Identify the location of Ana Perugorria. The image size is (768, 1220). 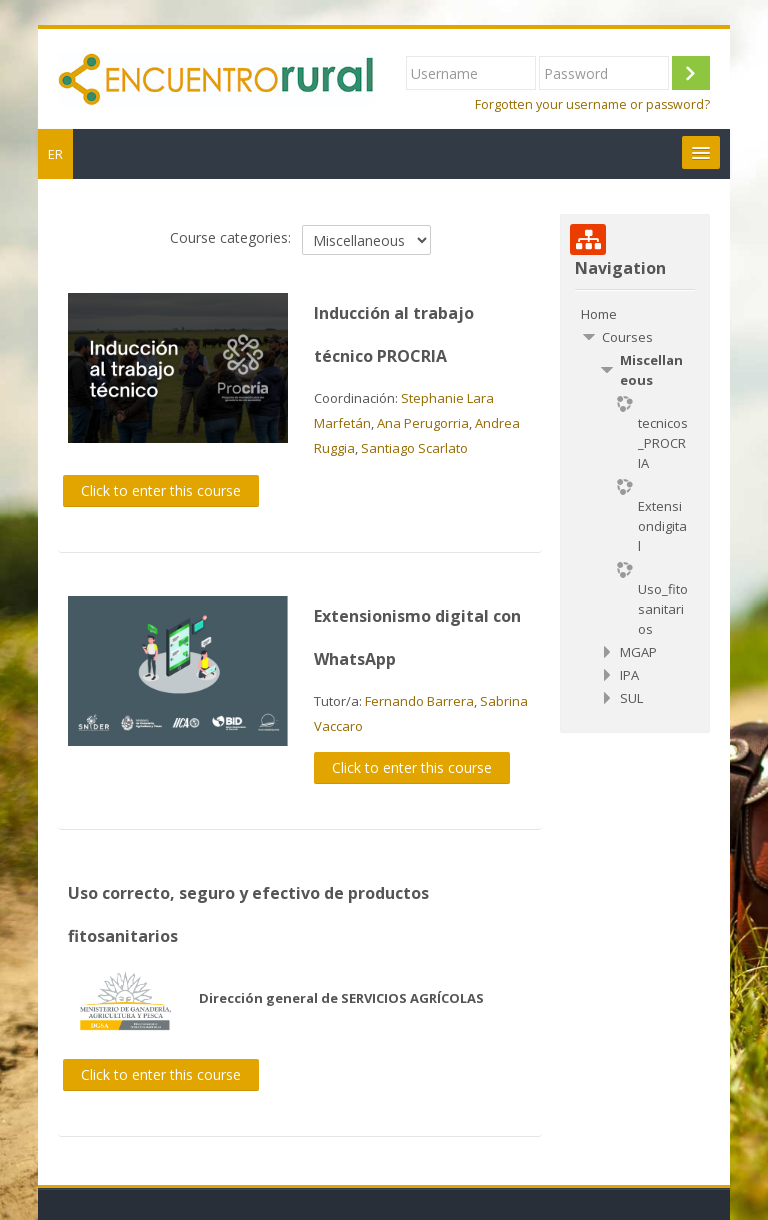
(423, 423).